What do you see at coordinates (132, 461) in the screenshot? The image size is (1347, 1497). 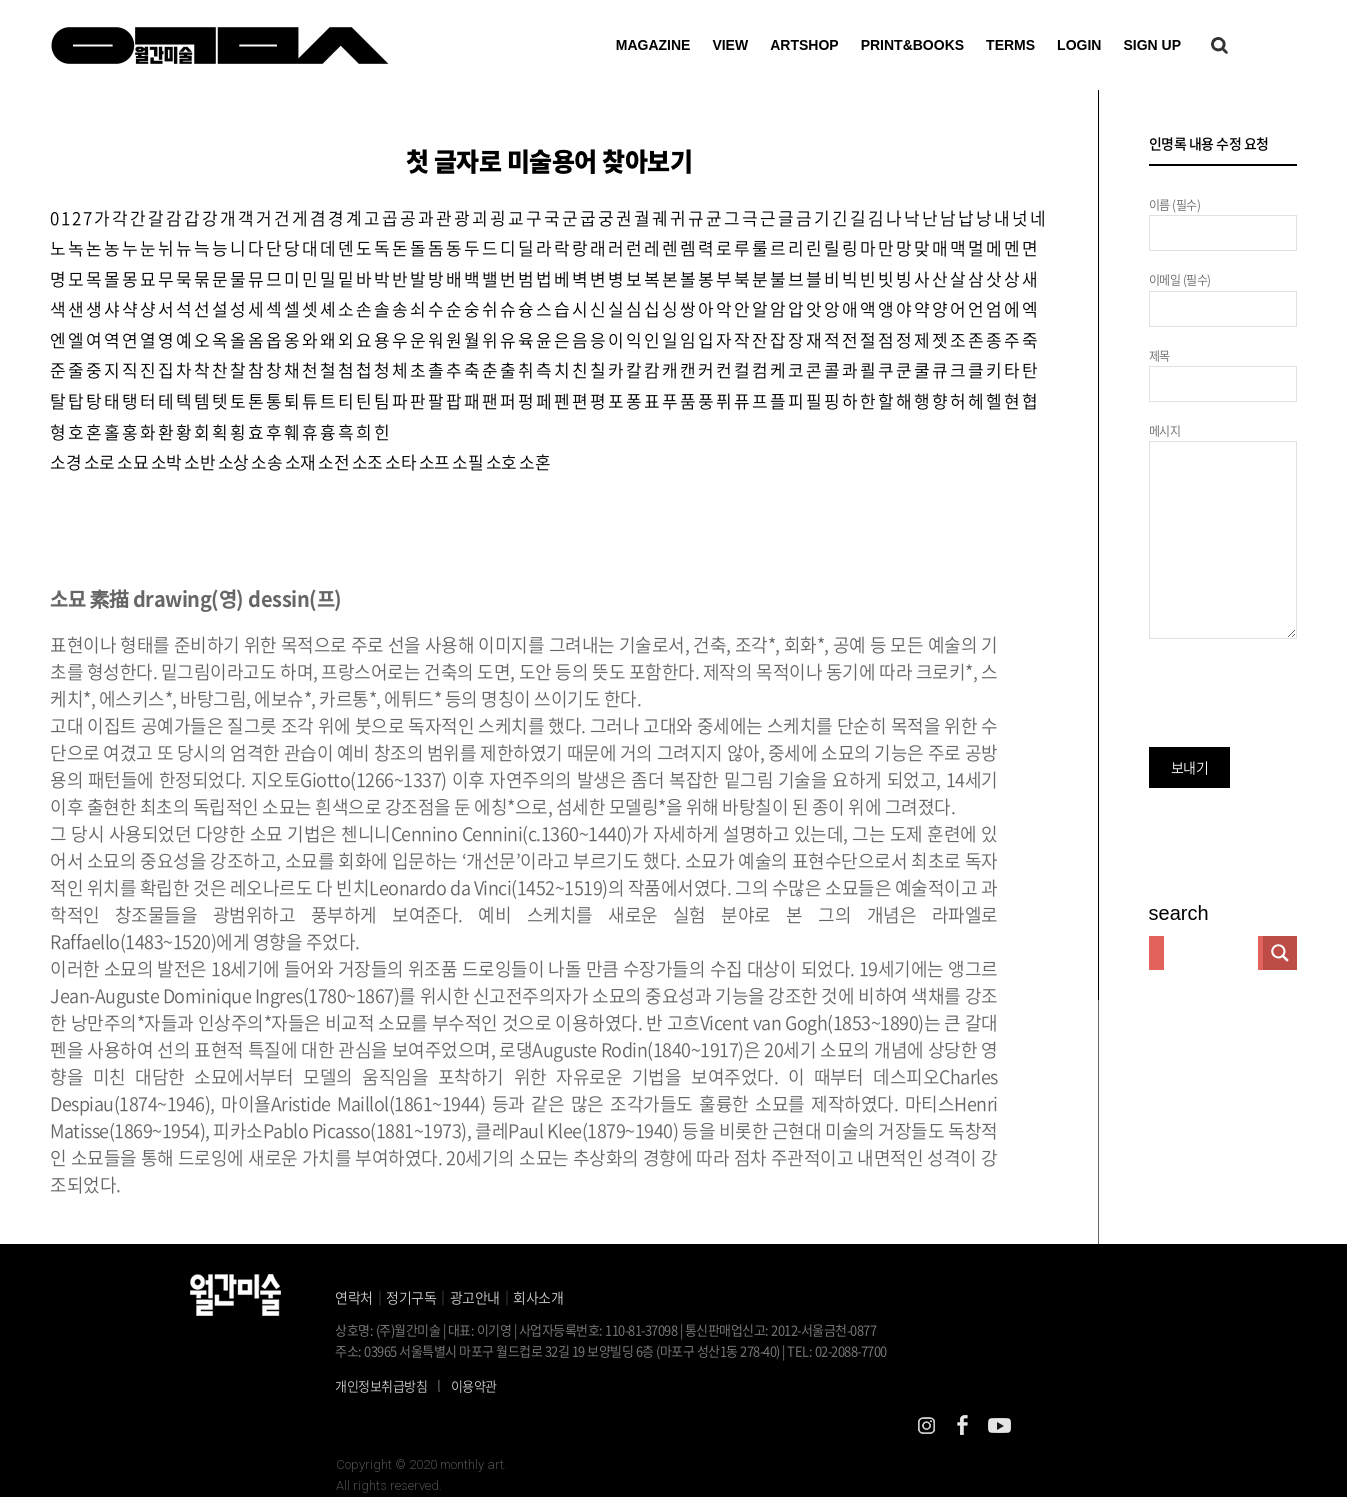 I see `소묘` at bounding box center [132, 461].